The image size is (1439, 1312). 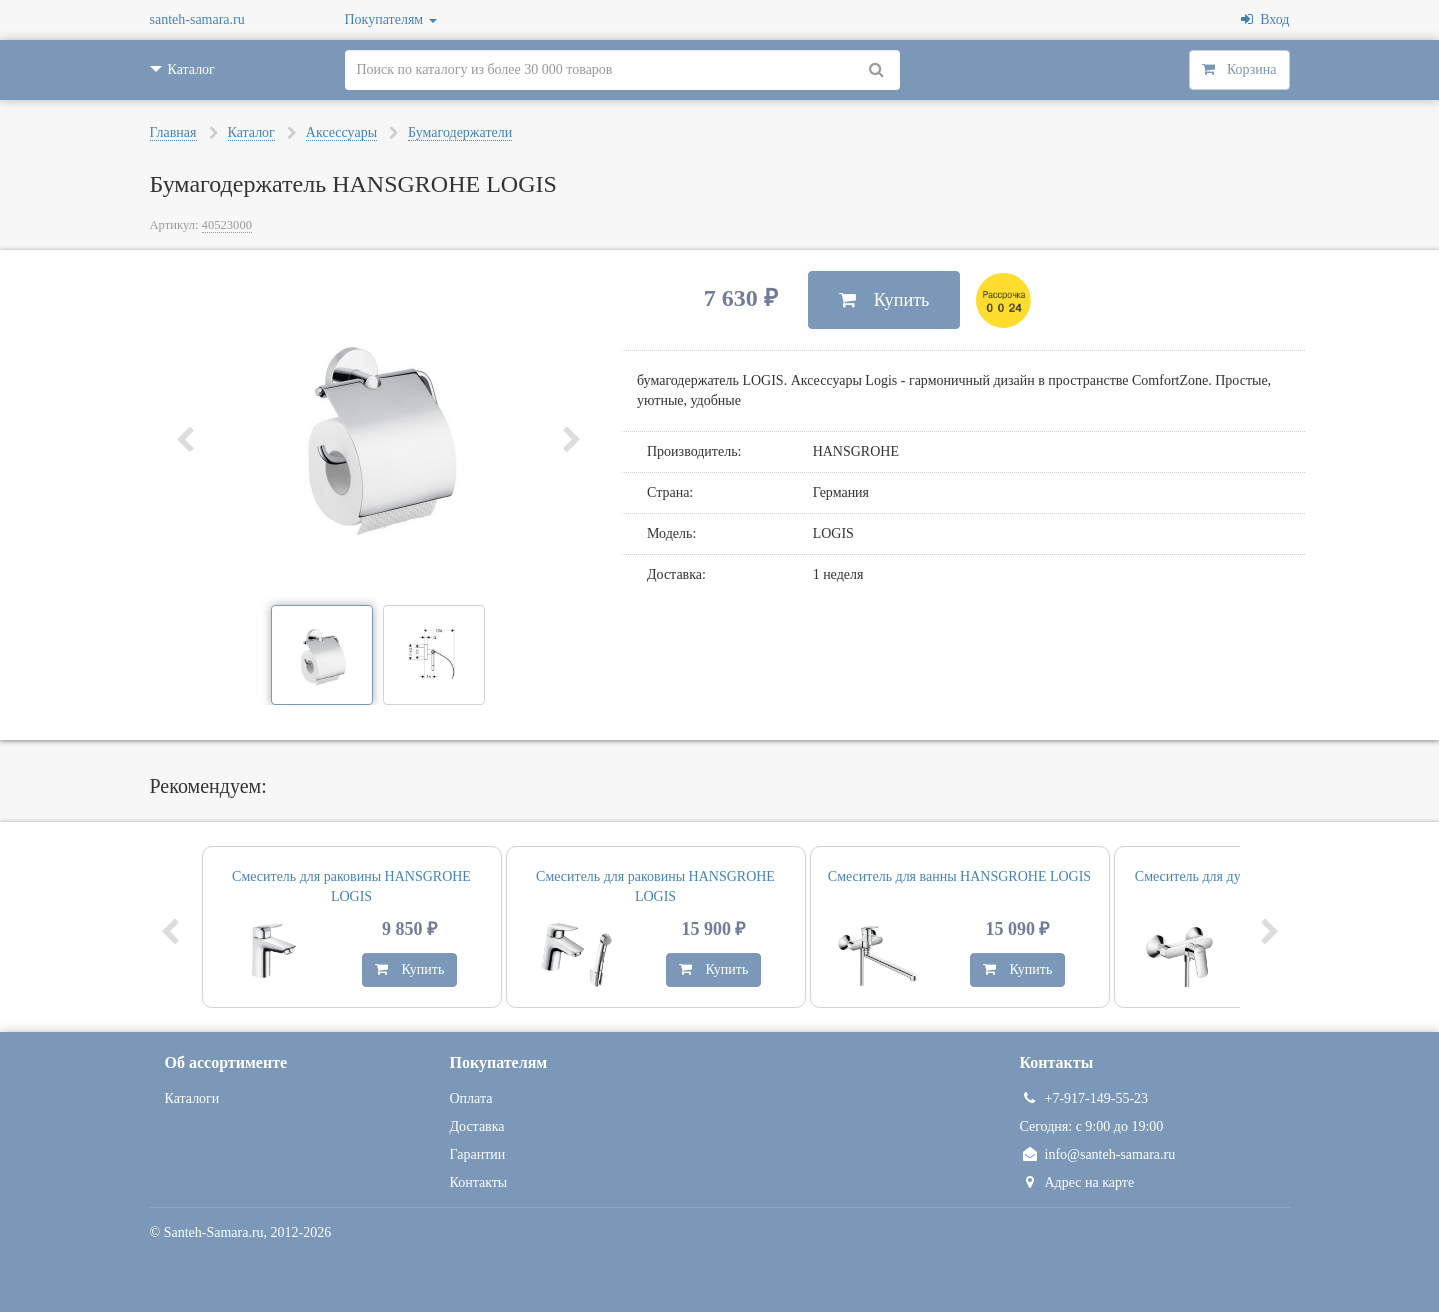 What do you see at coordinates (251, 132) in the screenshot?
I see `Каталог` at bounding box center [251, 132].